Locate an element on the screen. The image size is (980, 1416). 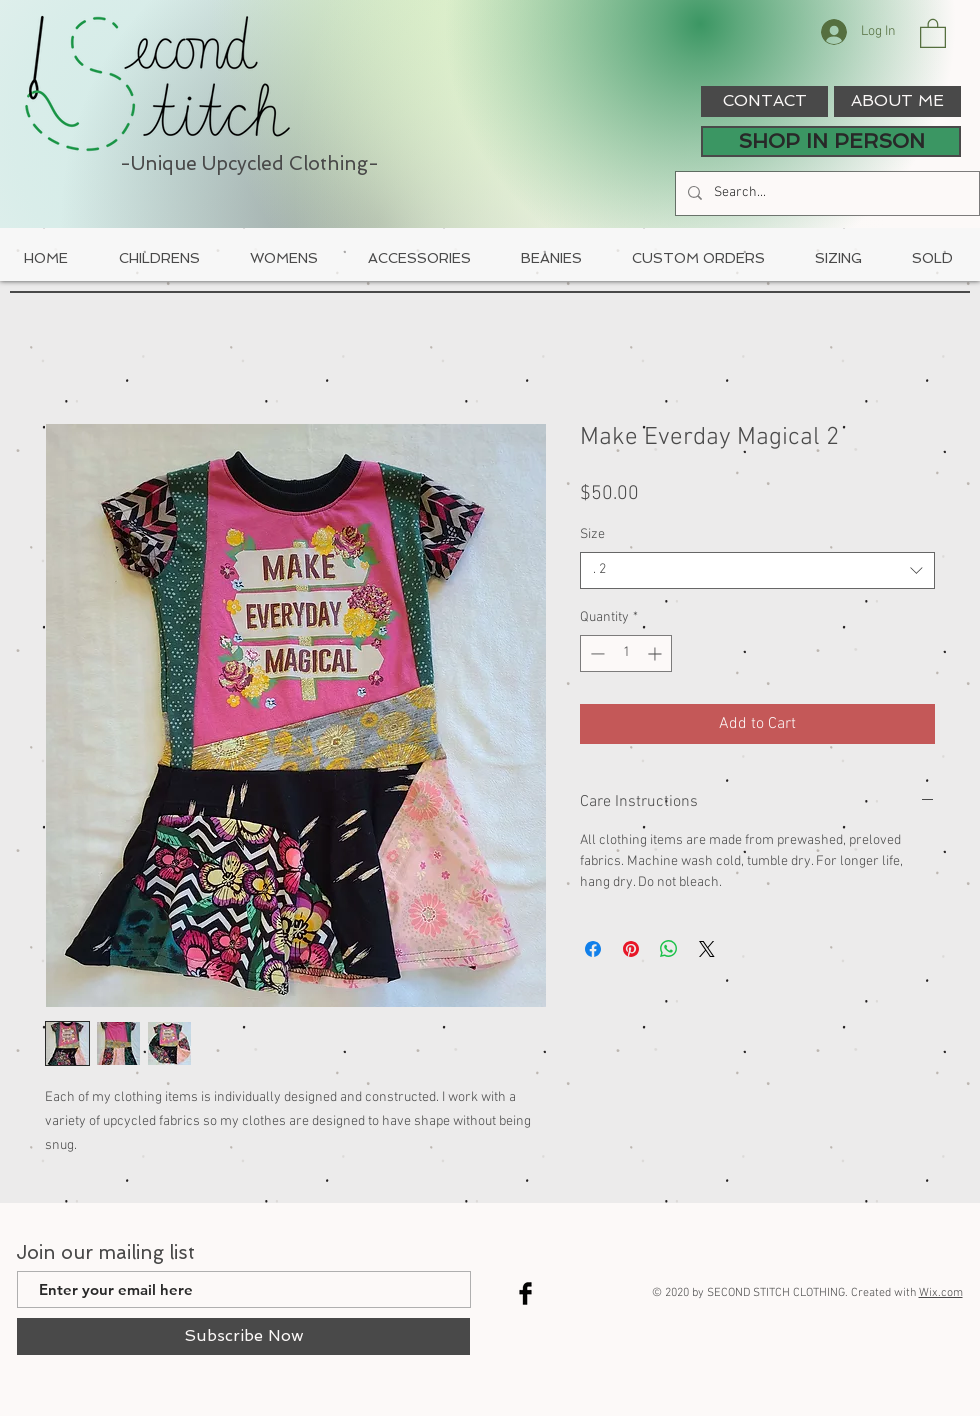
[Search...] is located at coordinates (825, 193).